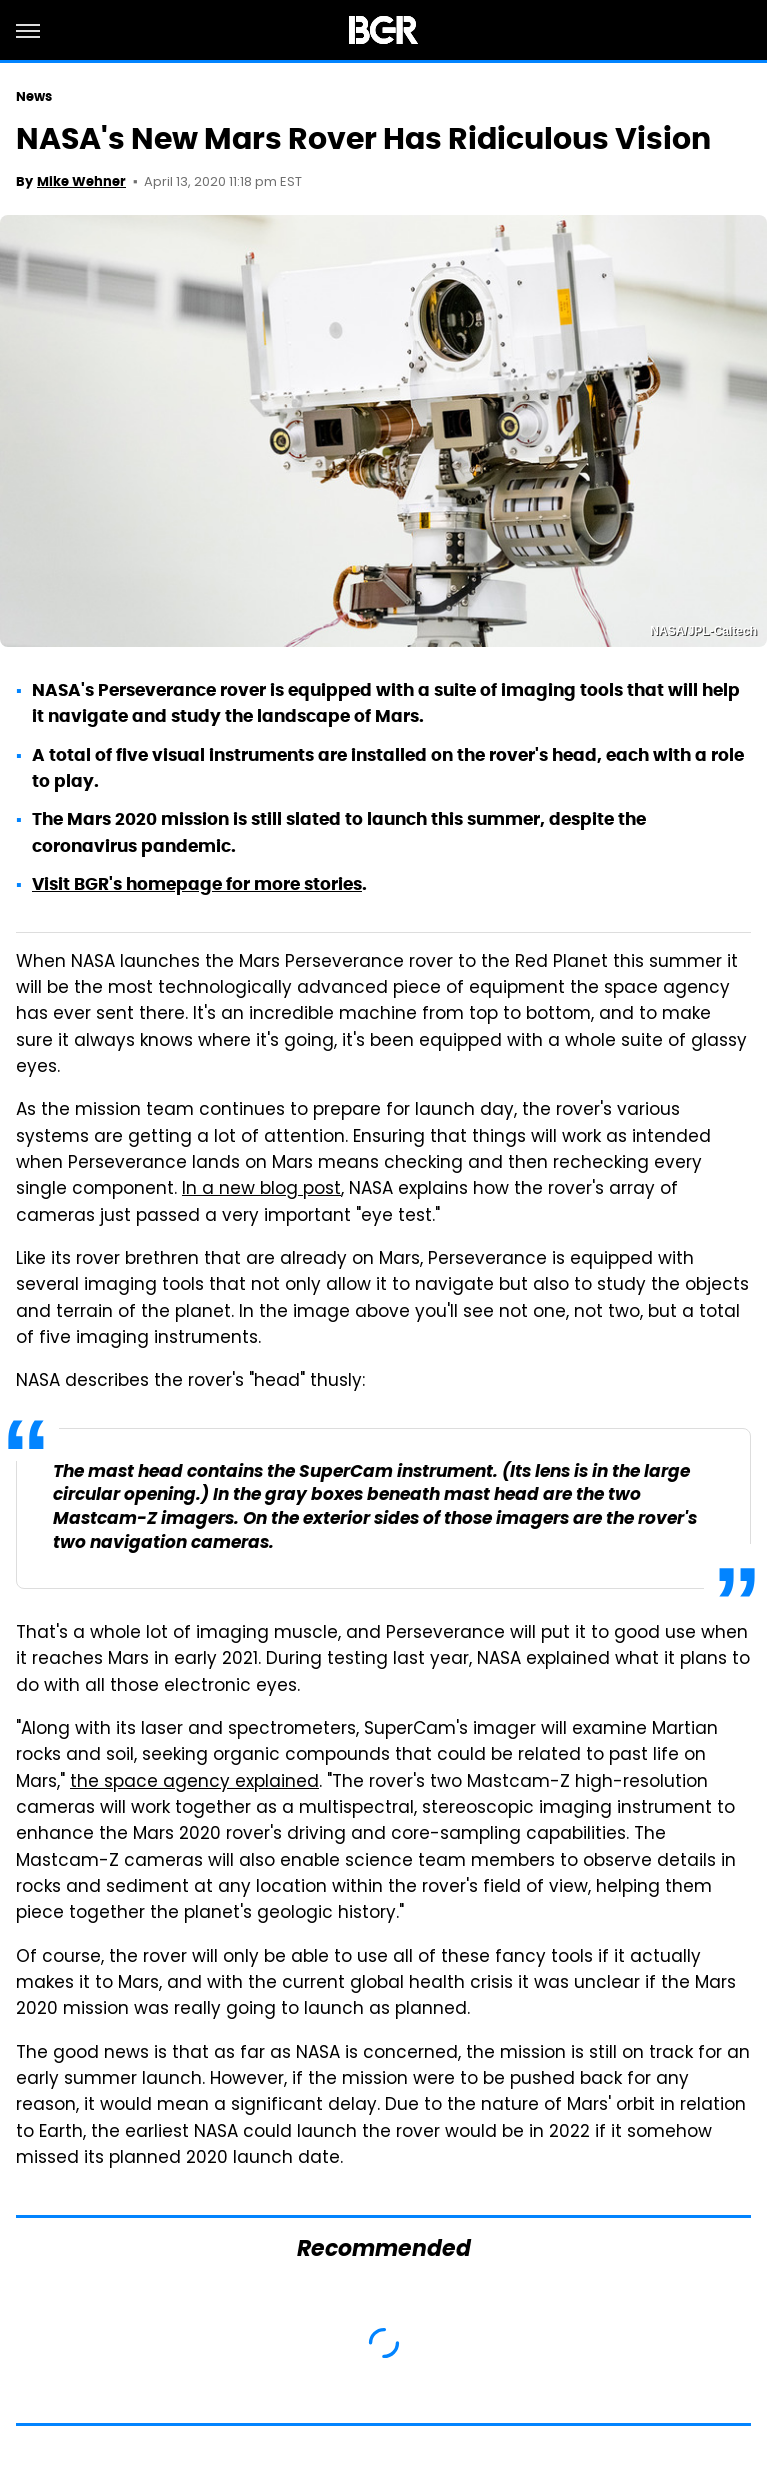  Describe the element at coordinates (261, 1190) in the screenshot. I see `In a new blog post` at that location.